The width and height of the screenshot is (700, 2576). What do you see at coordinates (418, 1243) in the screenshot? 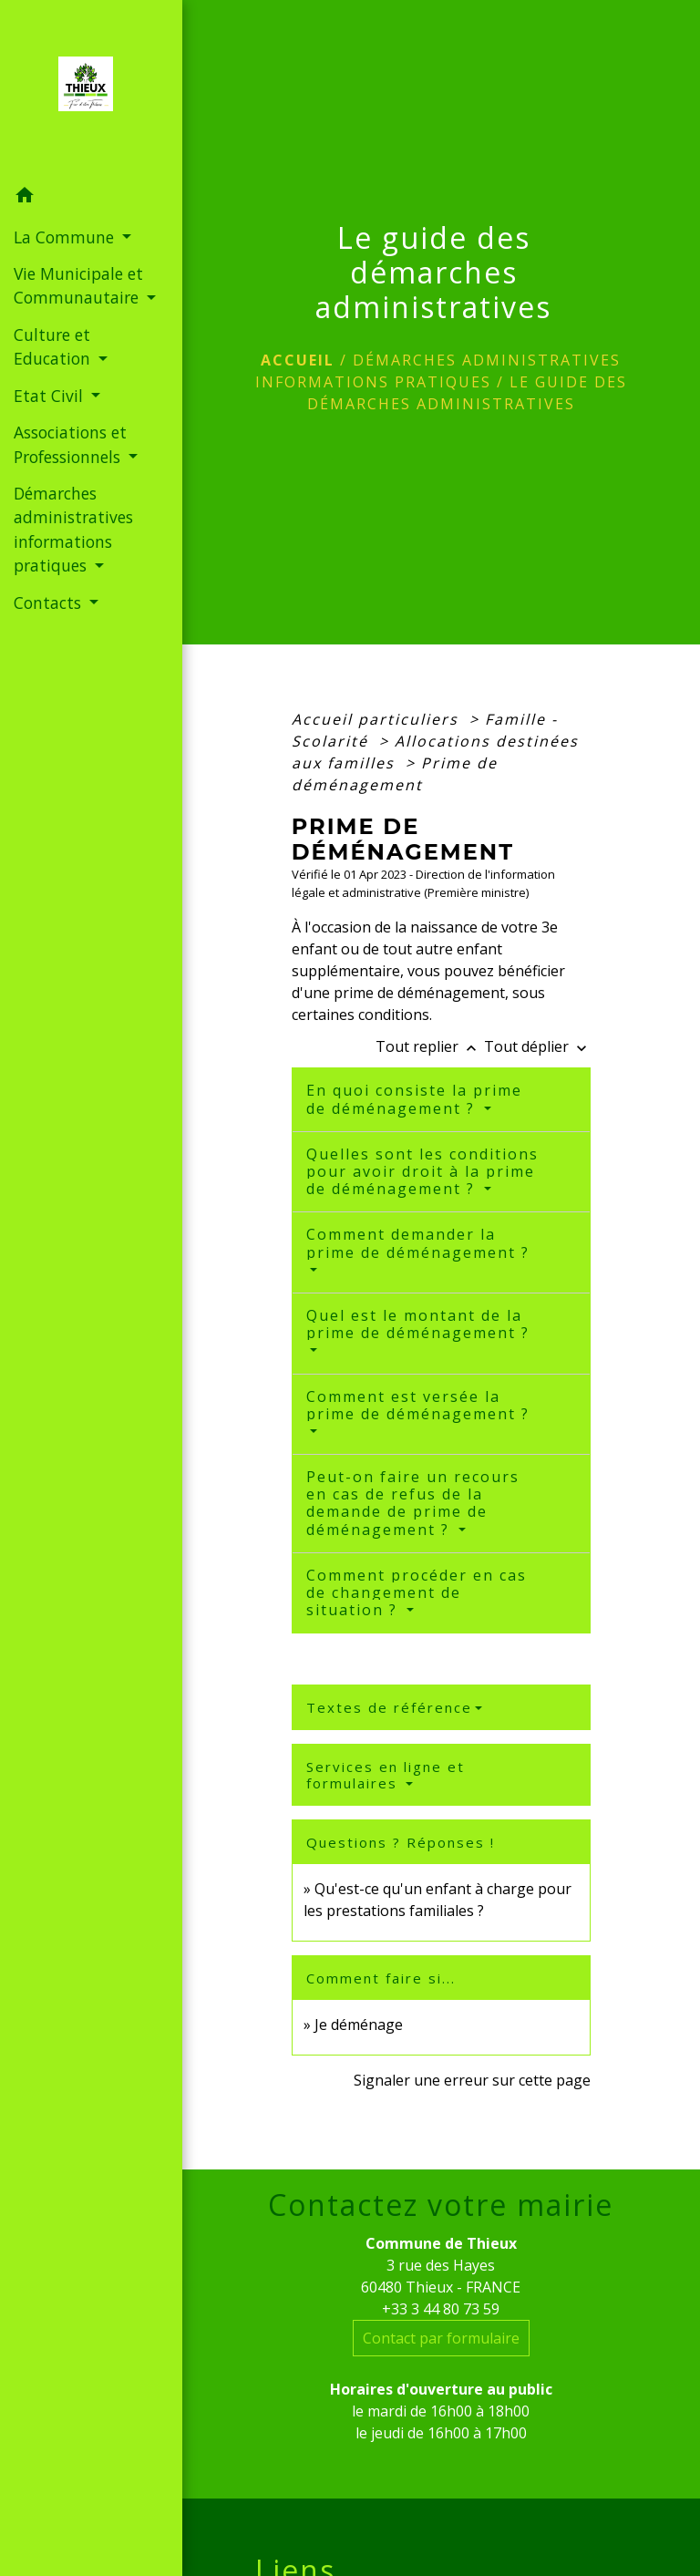
I see `Comment demander la prime de déménagement ?` at bounding box center [418, 1243].